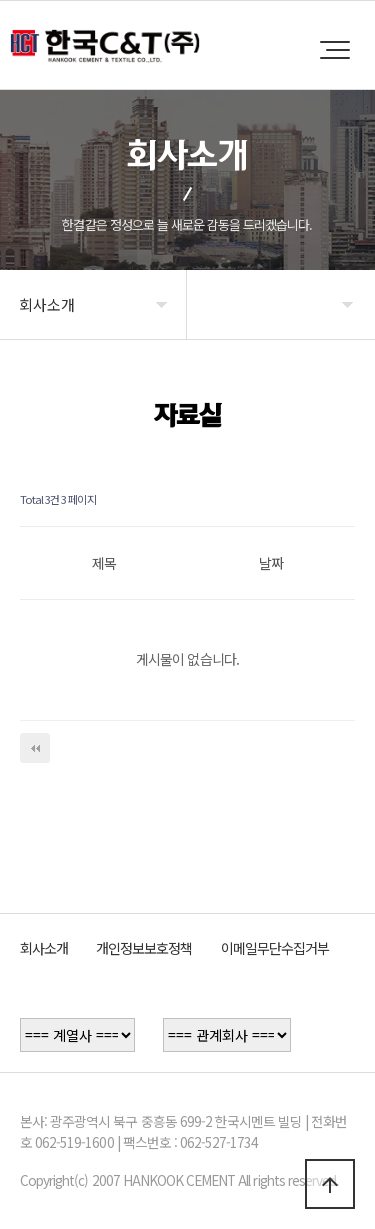 The height and width of the screenshot is (1229, 375). What do you see at coordinates (275, 948) in the screenshot?
I see `이메일무단수집거부` at bounding box center [275, 948].